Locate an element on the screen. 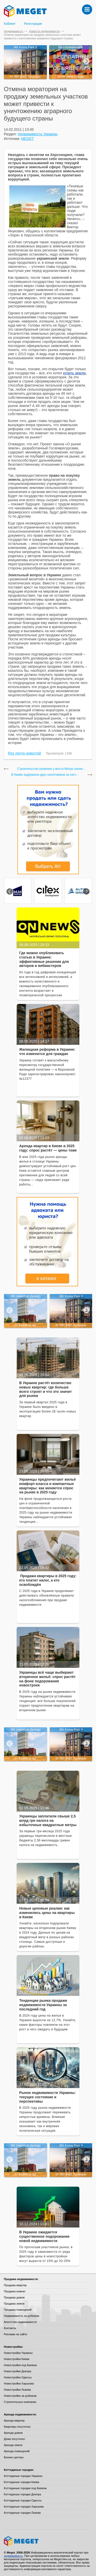 Image resolution: width=96 pixels, height=2576 pixels. Коттеджные городки Днепра is located at coordinates (22, 2494).